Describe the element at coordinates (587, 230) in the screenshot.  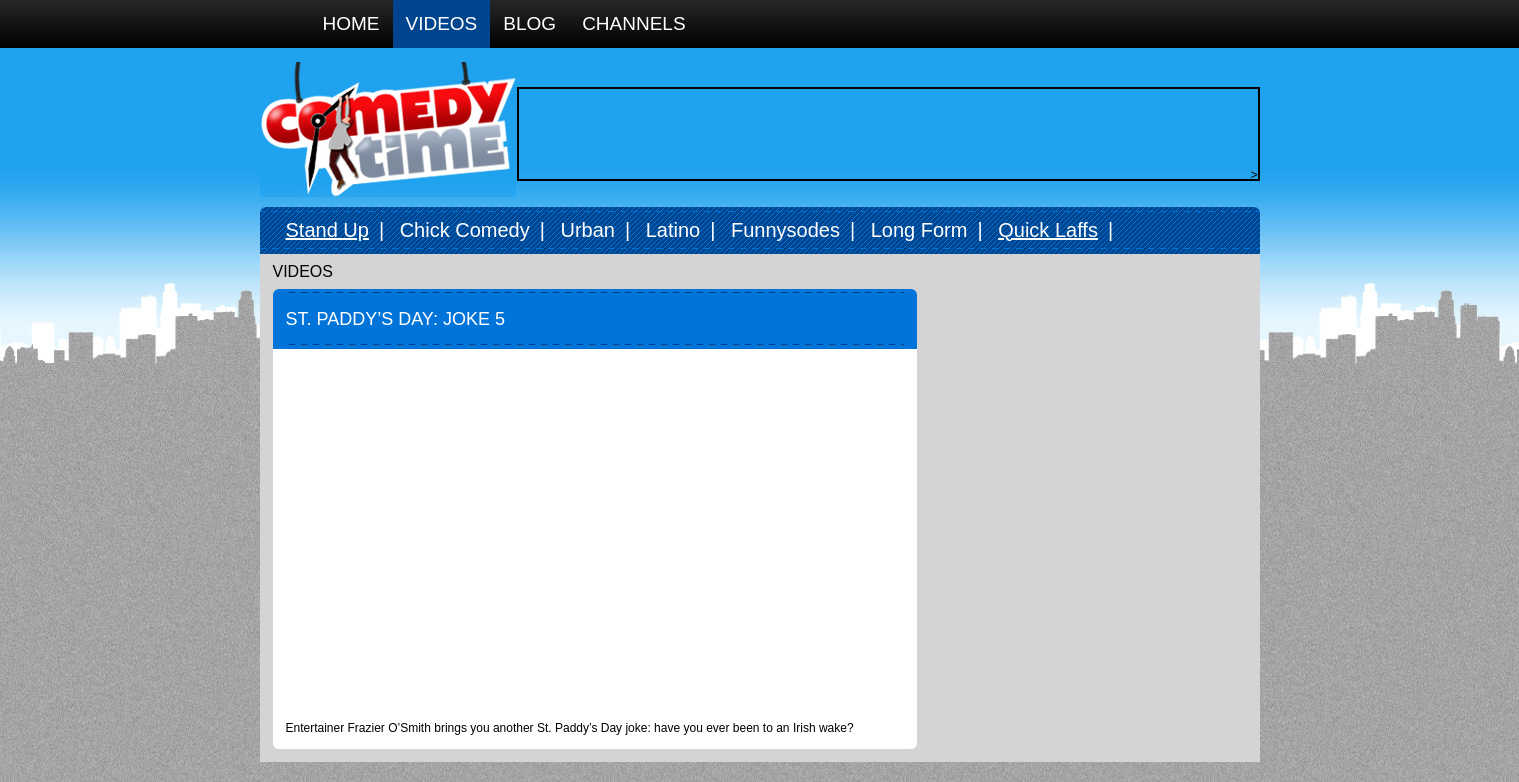
I see `Urban` at that location.